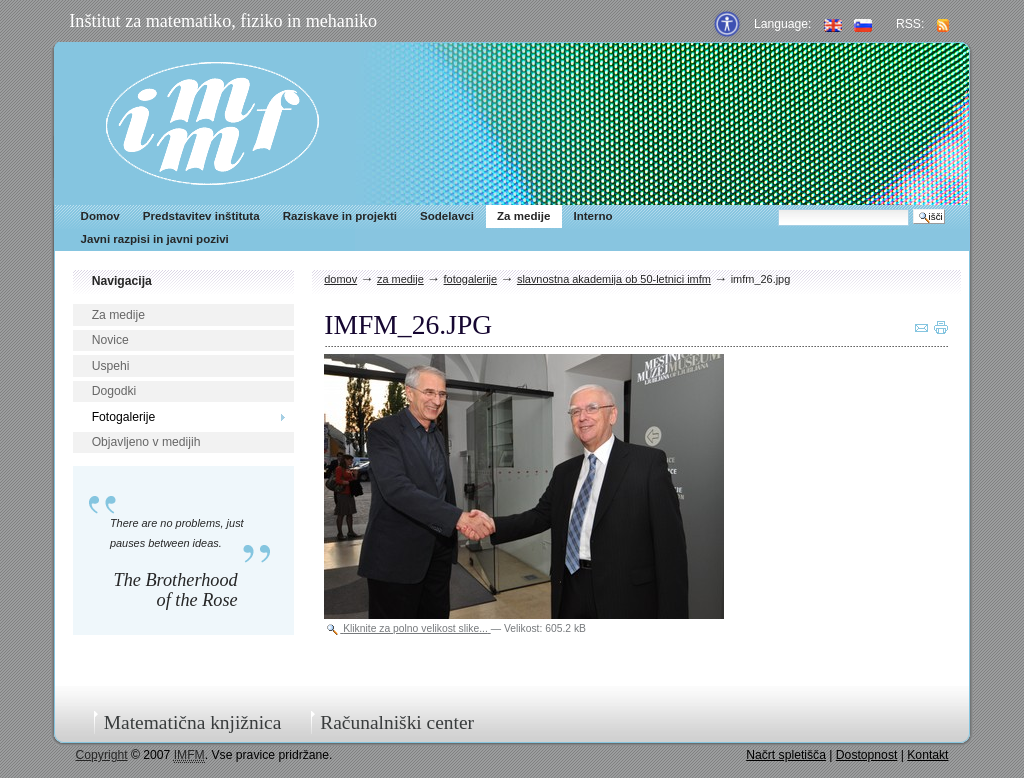 This screenshot has height=778, width=1024. What do you see at coordinates (397, 722) in the screenshot?
I see `Računalniški center` at bounding box center [397, 722].